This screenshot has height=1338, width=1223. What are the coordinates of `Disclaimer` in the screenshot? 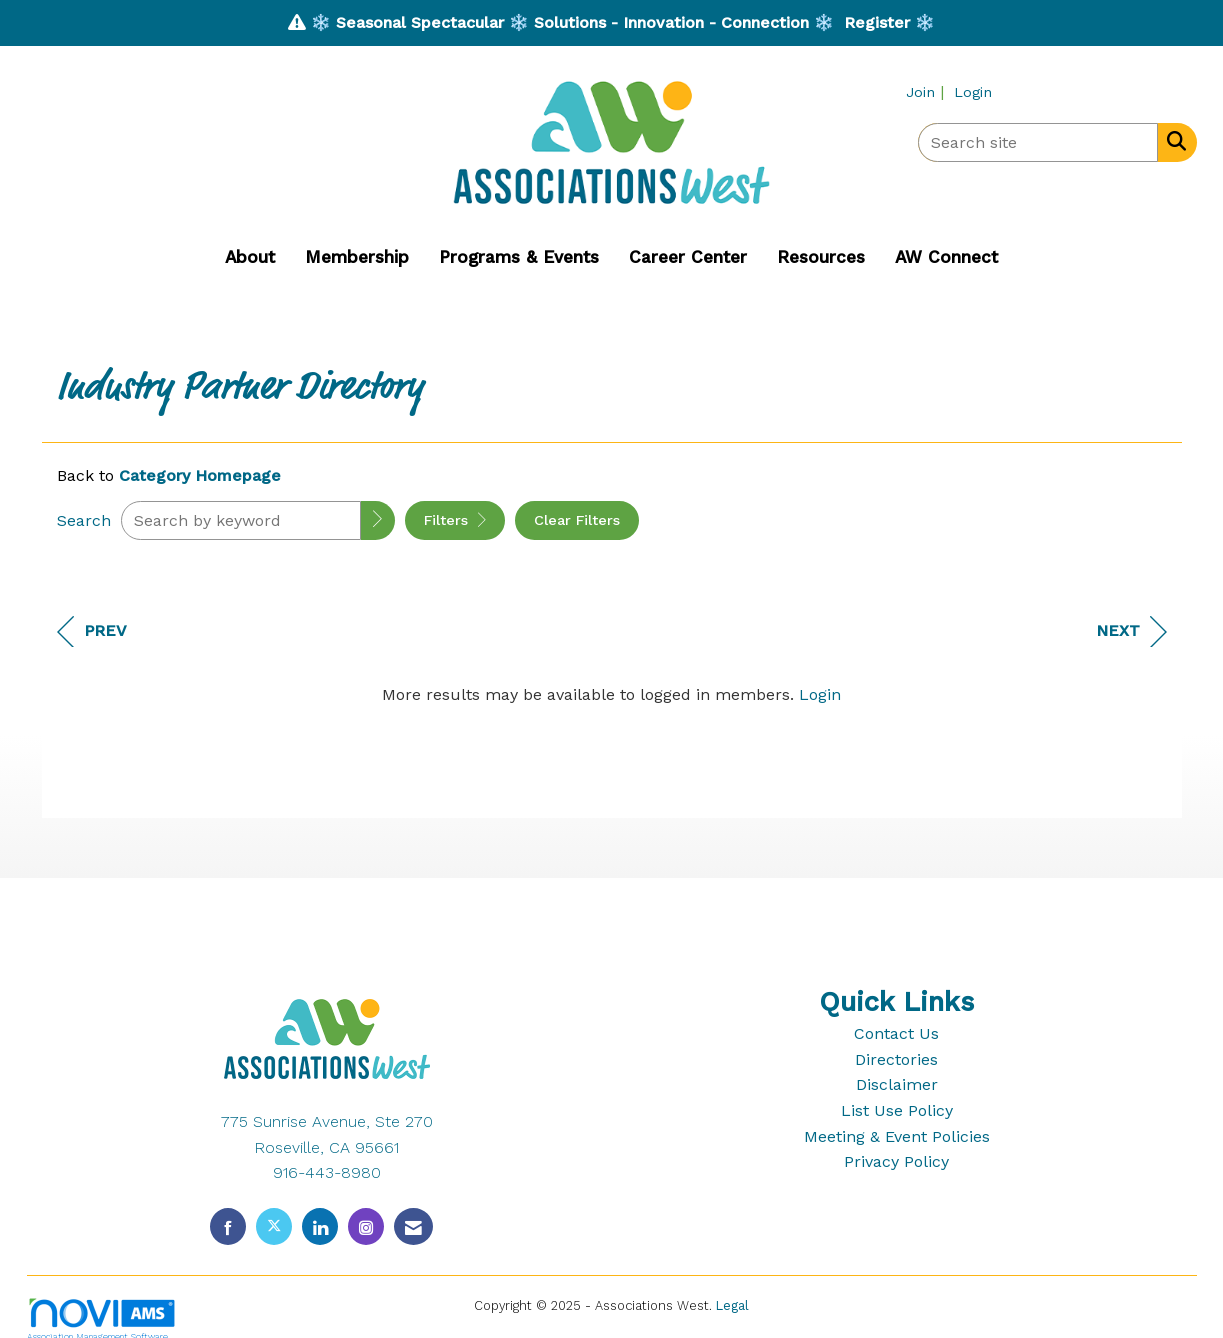 It's located at (897, 1084).